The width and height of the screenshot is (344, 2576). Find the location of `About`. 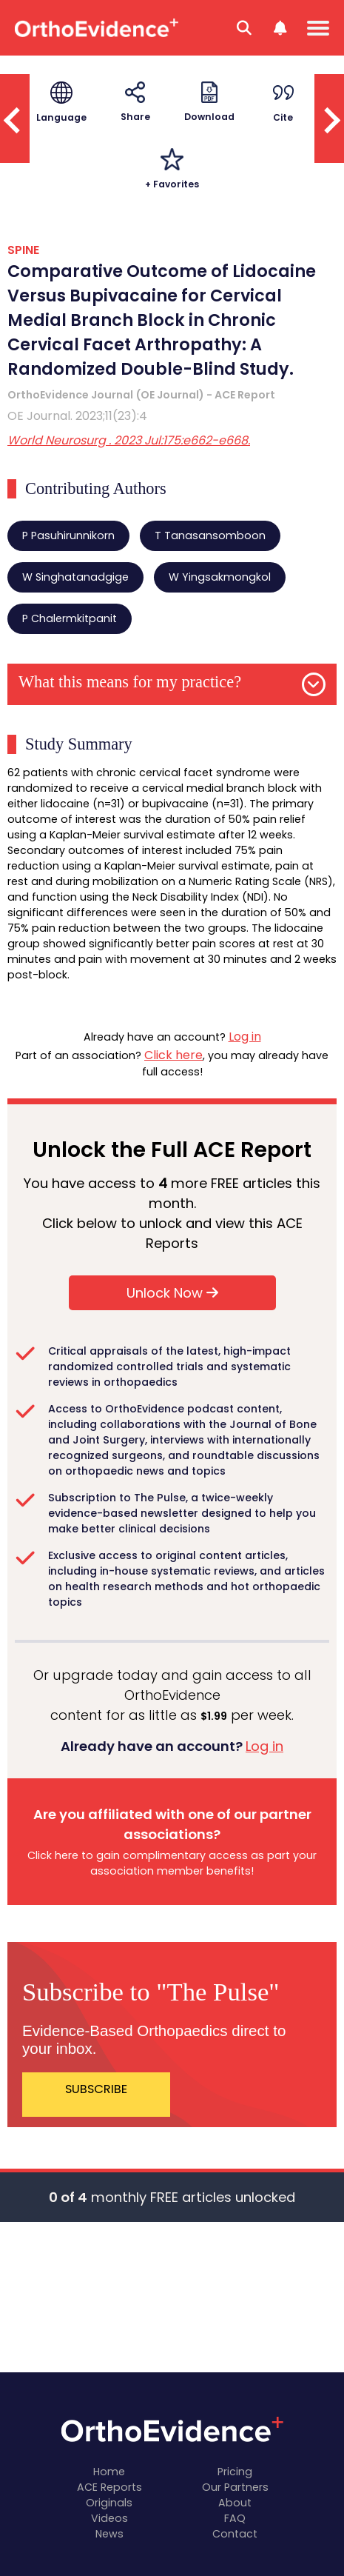

About is located at coordinates (235, 2502).